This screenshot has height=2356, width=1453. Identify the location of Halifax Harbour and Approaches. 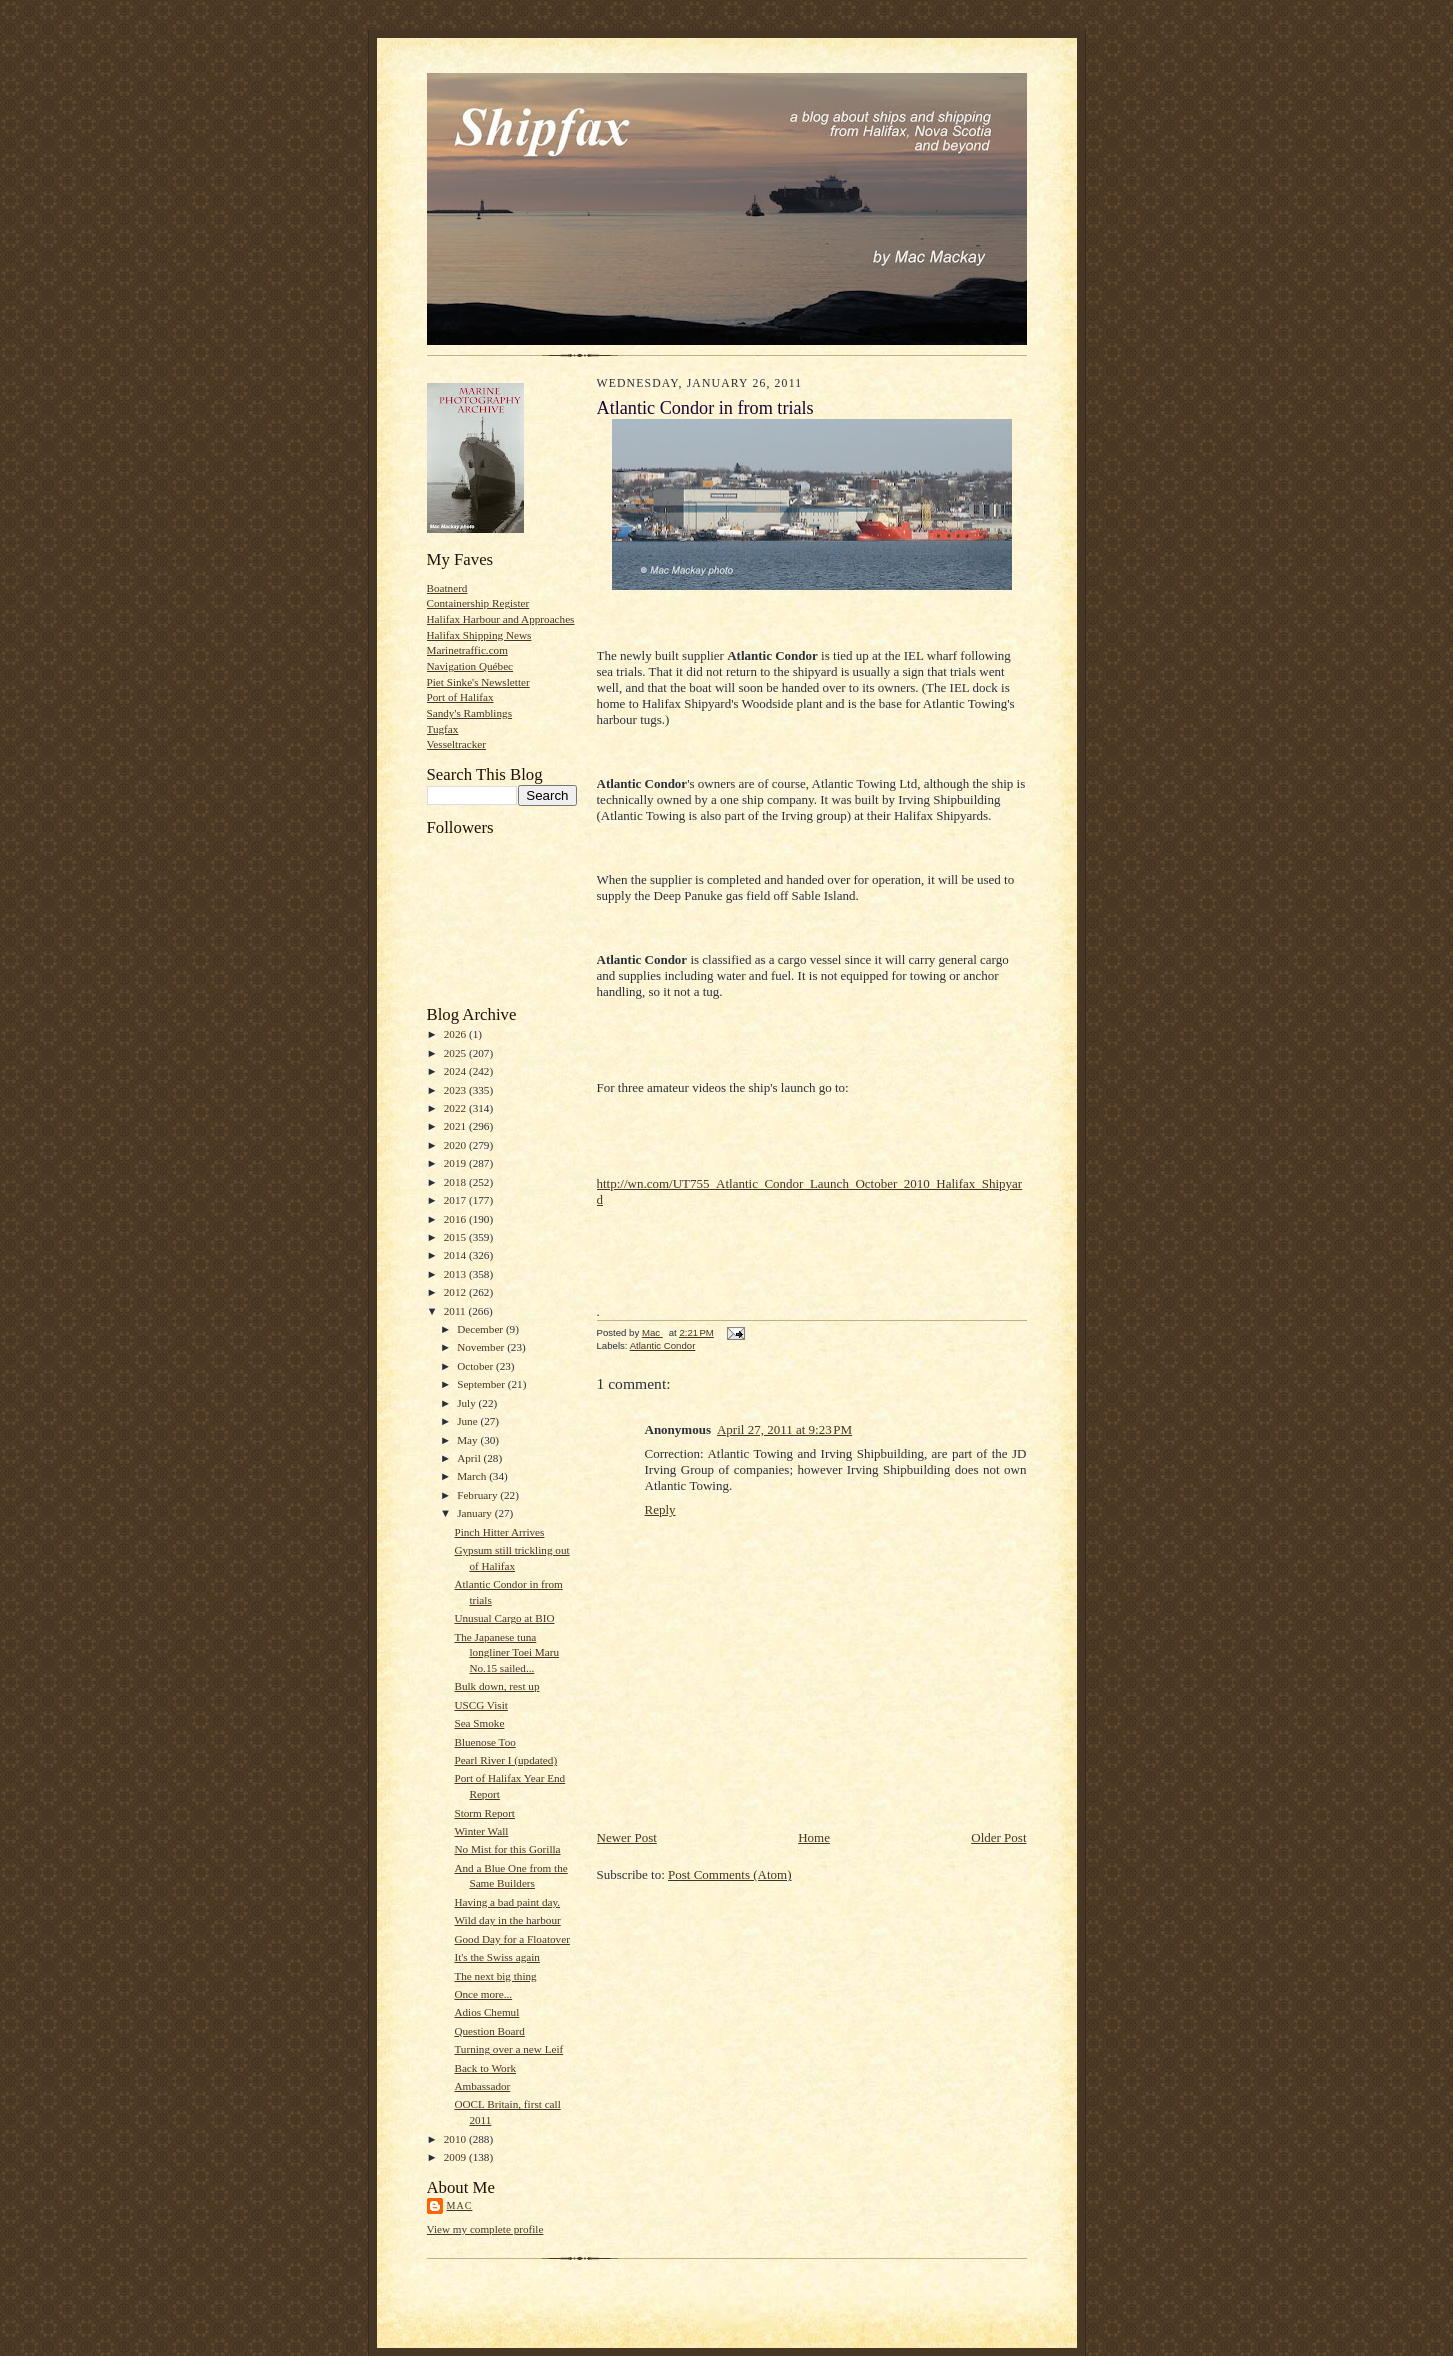
(501, 619).